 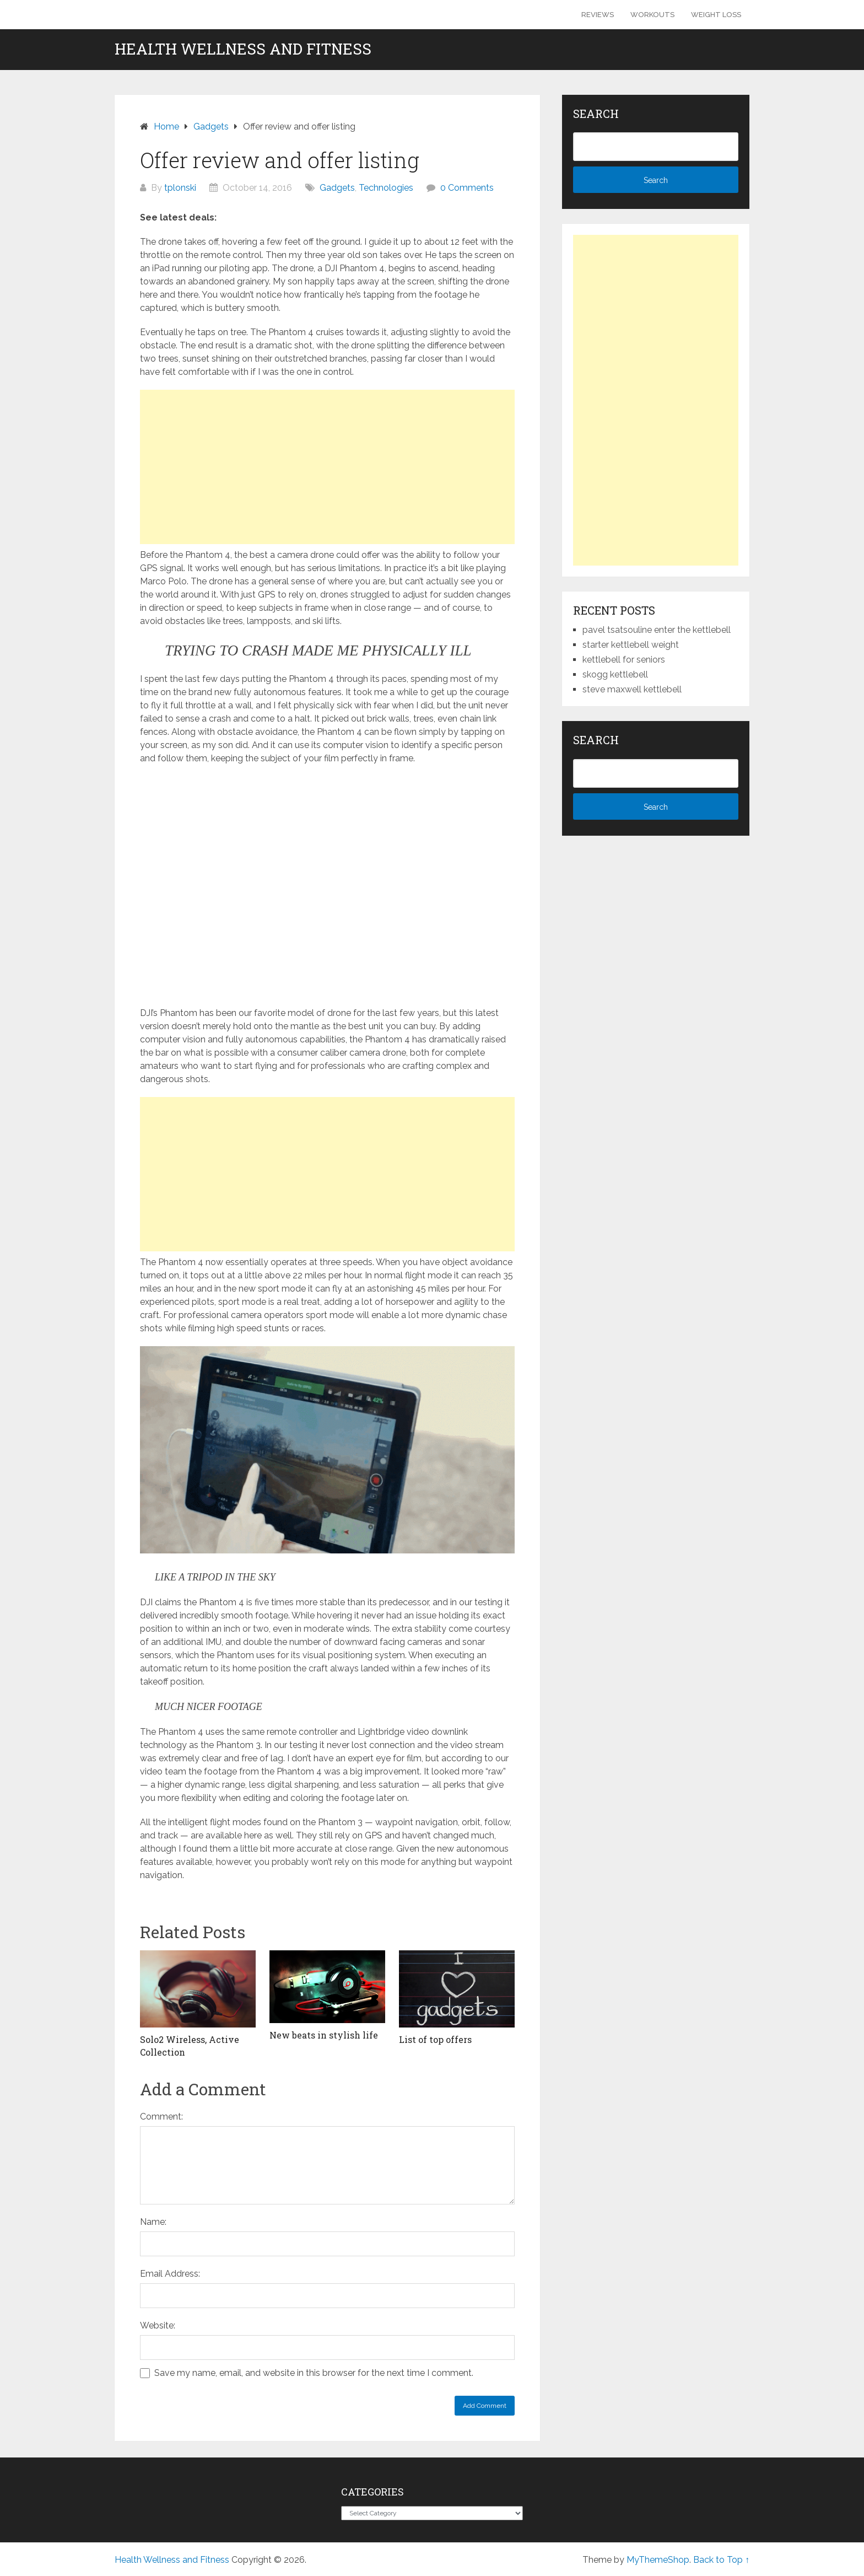 What do you see at coordinates (337, 187) in the screenshot?
I see `Gadgets` at bounding box center [337, 187].